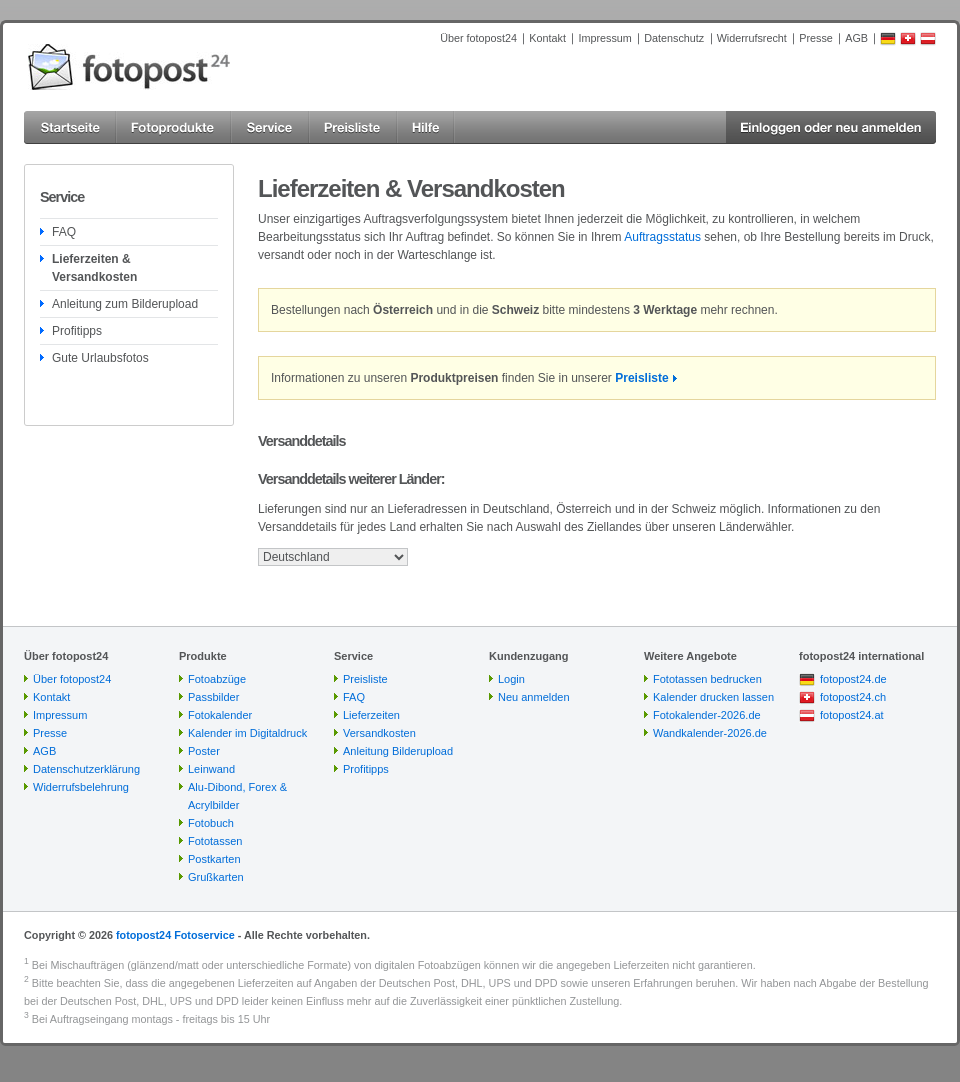 This screenshot has width=960, height=1082. I want to click on Profitipps, so click(77, 331).